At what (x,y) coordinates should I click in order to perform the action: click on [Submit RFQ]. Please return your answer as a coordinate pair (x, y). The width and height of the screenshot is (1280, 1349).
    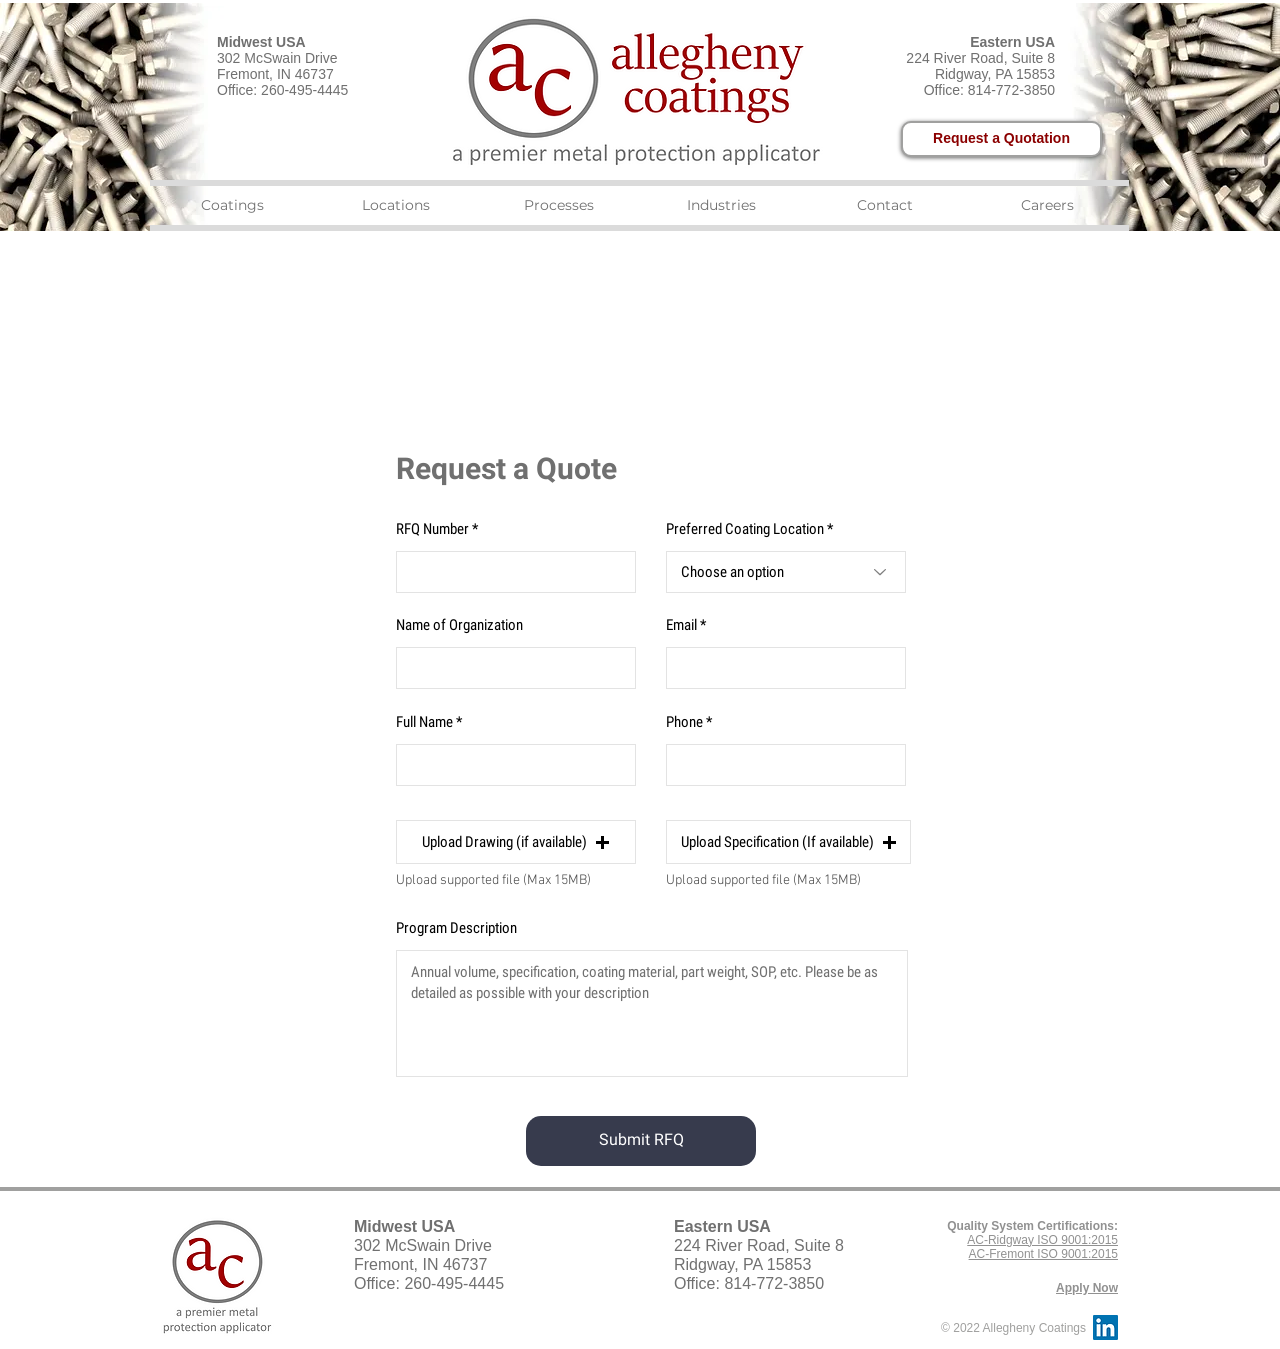
    Looking at the image, I should click on (641, 1141).